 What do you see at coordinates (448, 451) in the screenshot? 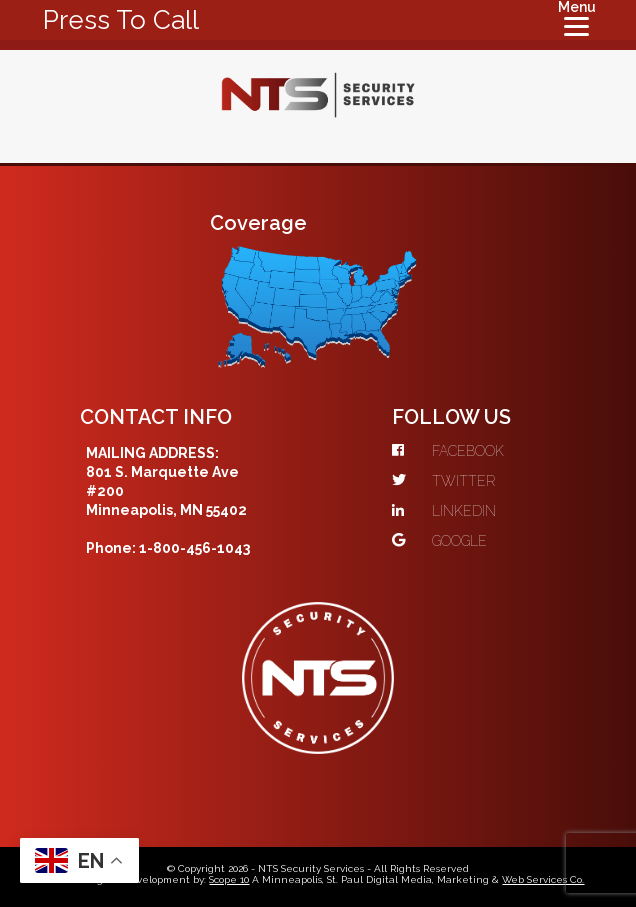
I see `FACEBOOK` at bounding box center [448, 451].